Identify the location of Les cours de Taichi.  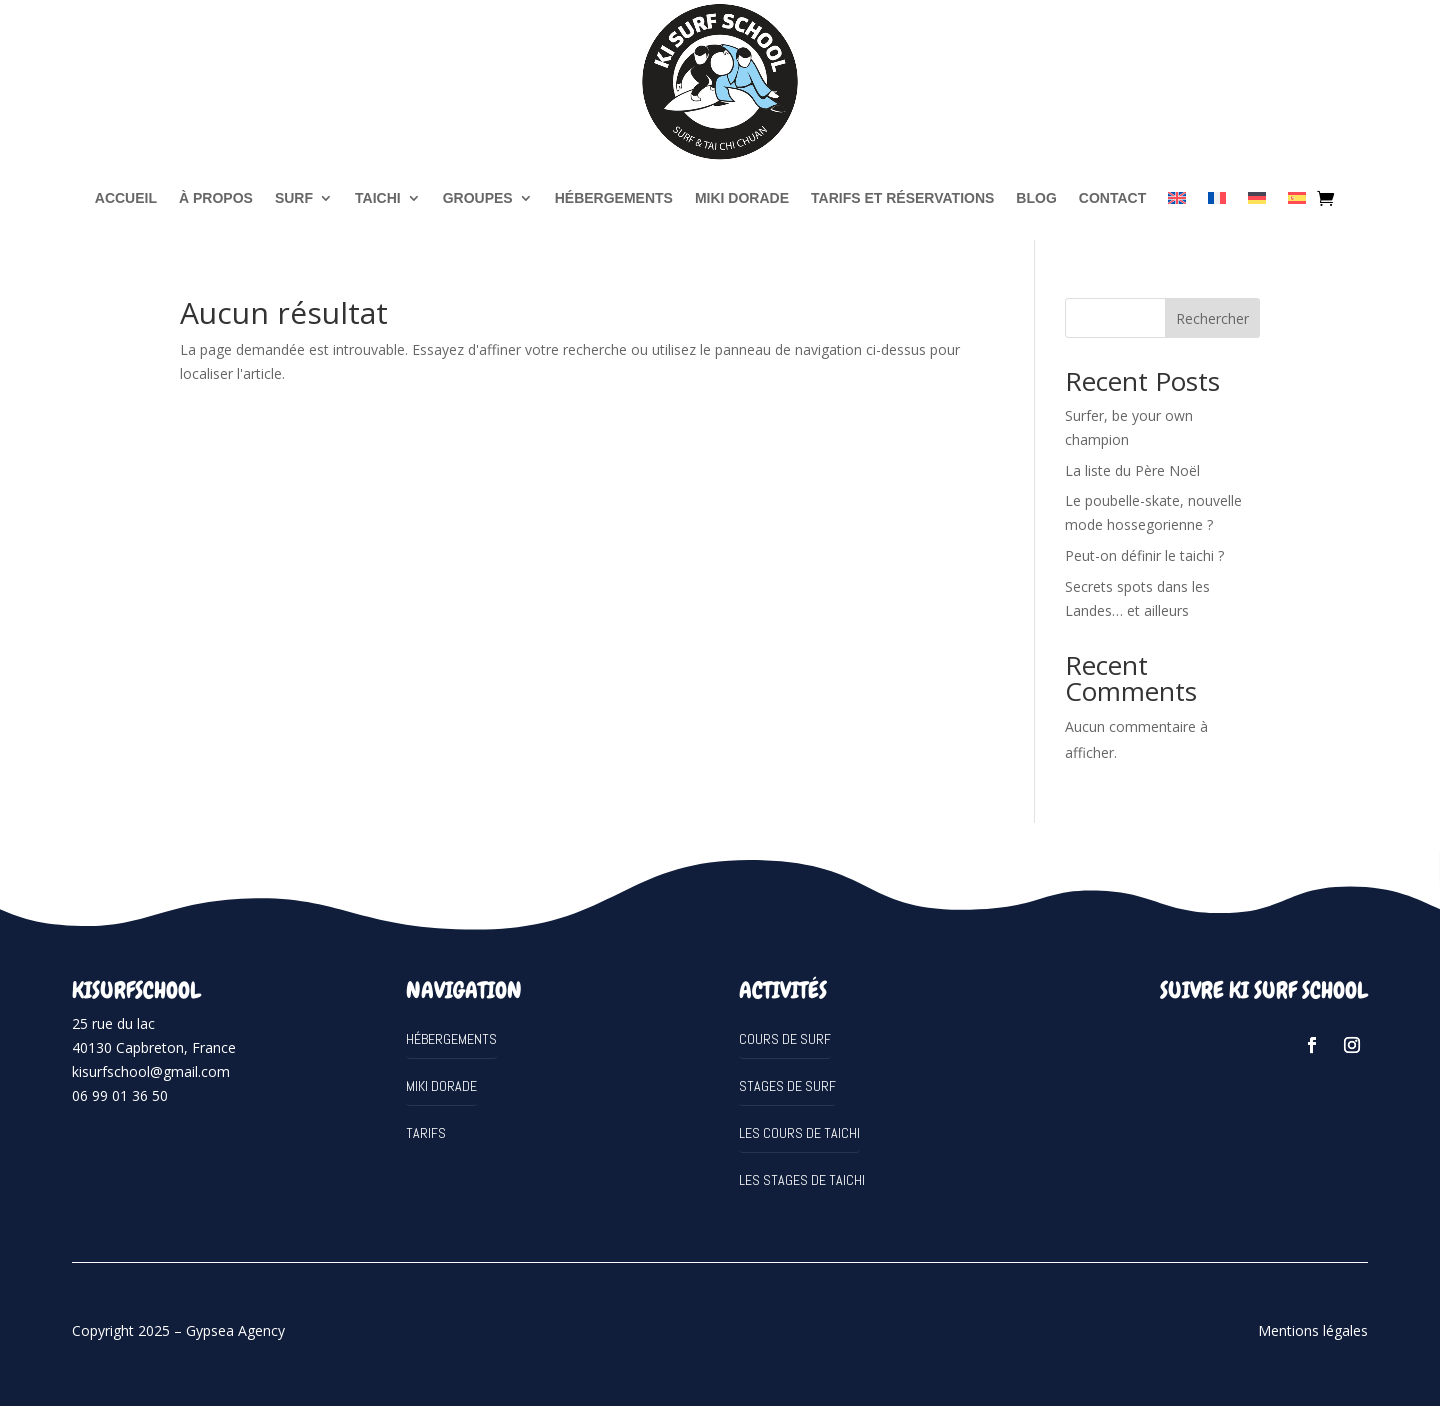
(799, 1133).